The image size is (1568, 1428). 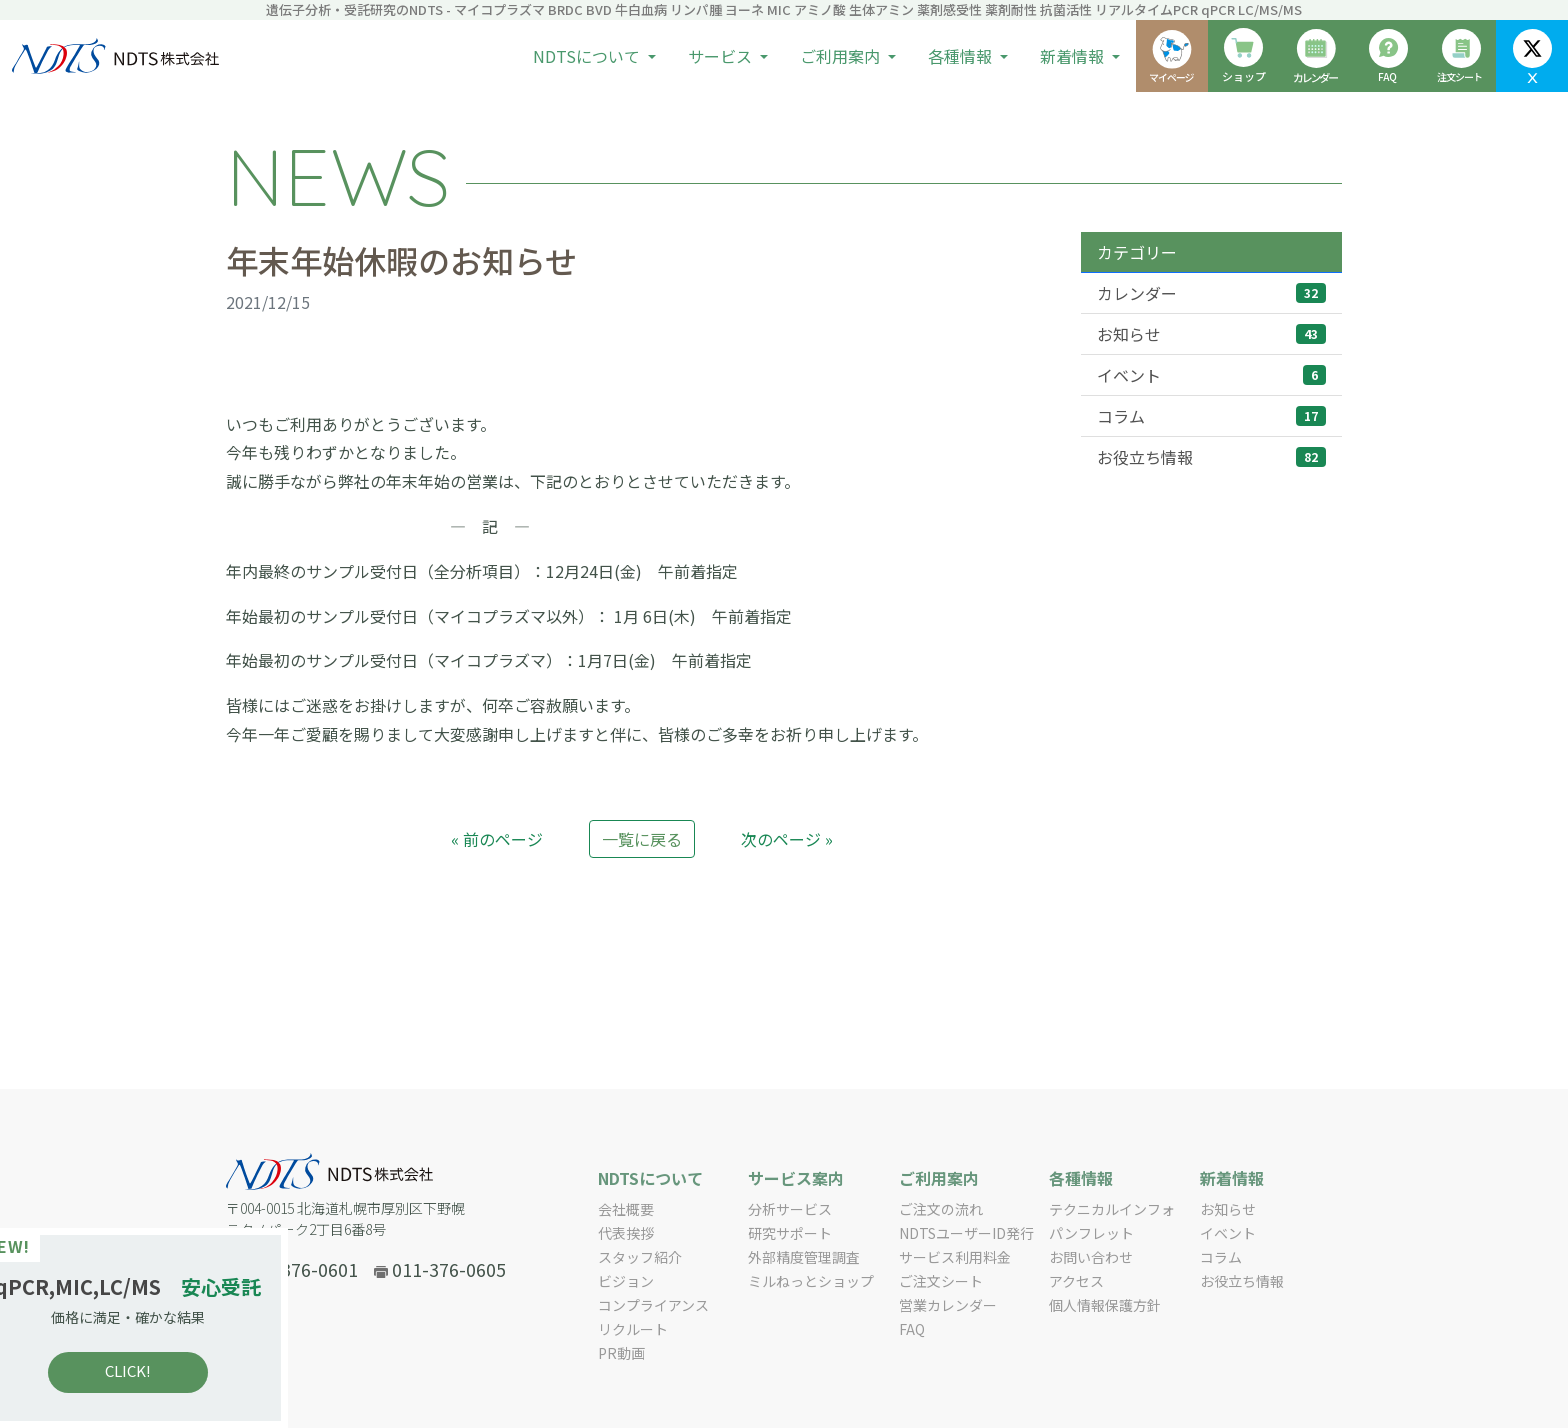 I want to click on 新着情報 [button], so click(x=1074, y=56).